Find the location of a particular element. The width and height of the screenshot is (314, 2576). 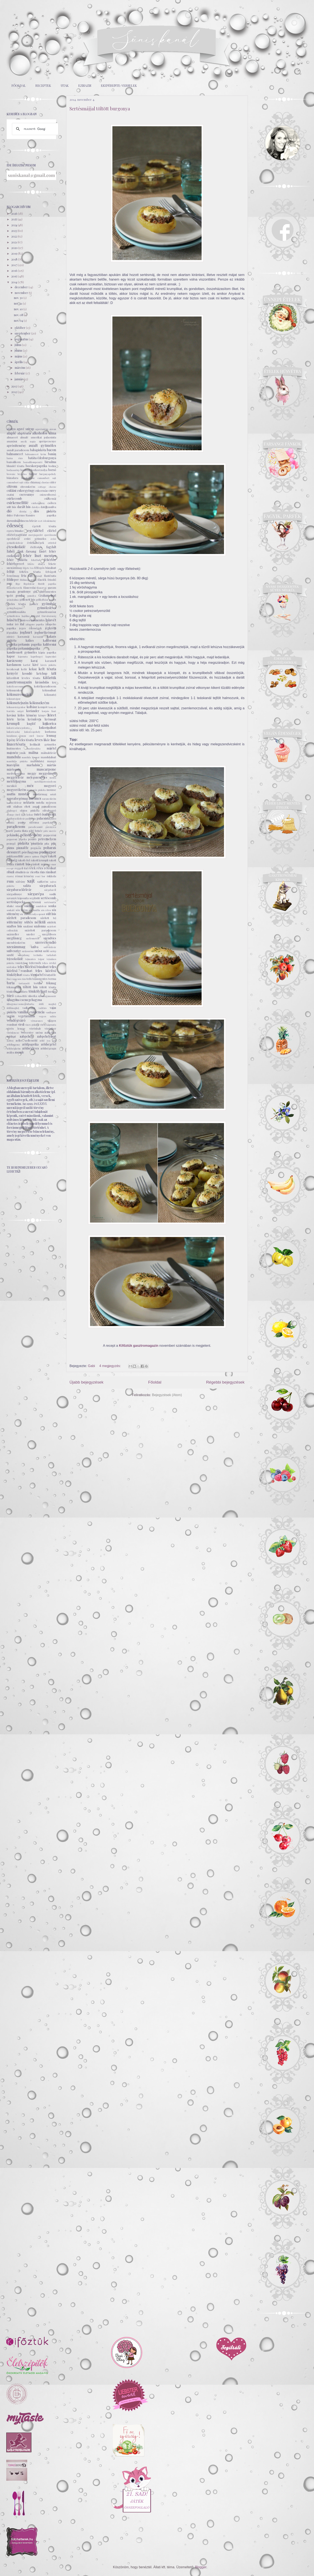

virsli is located at coordinates (21, 1024).